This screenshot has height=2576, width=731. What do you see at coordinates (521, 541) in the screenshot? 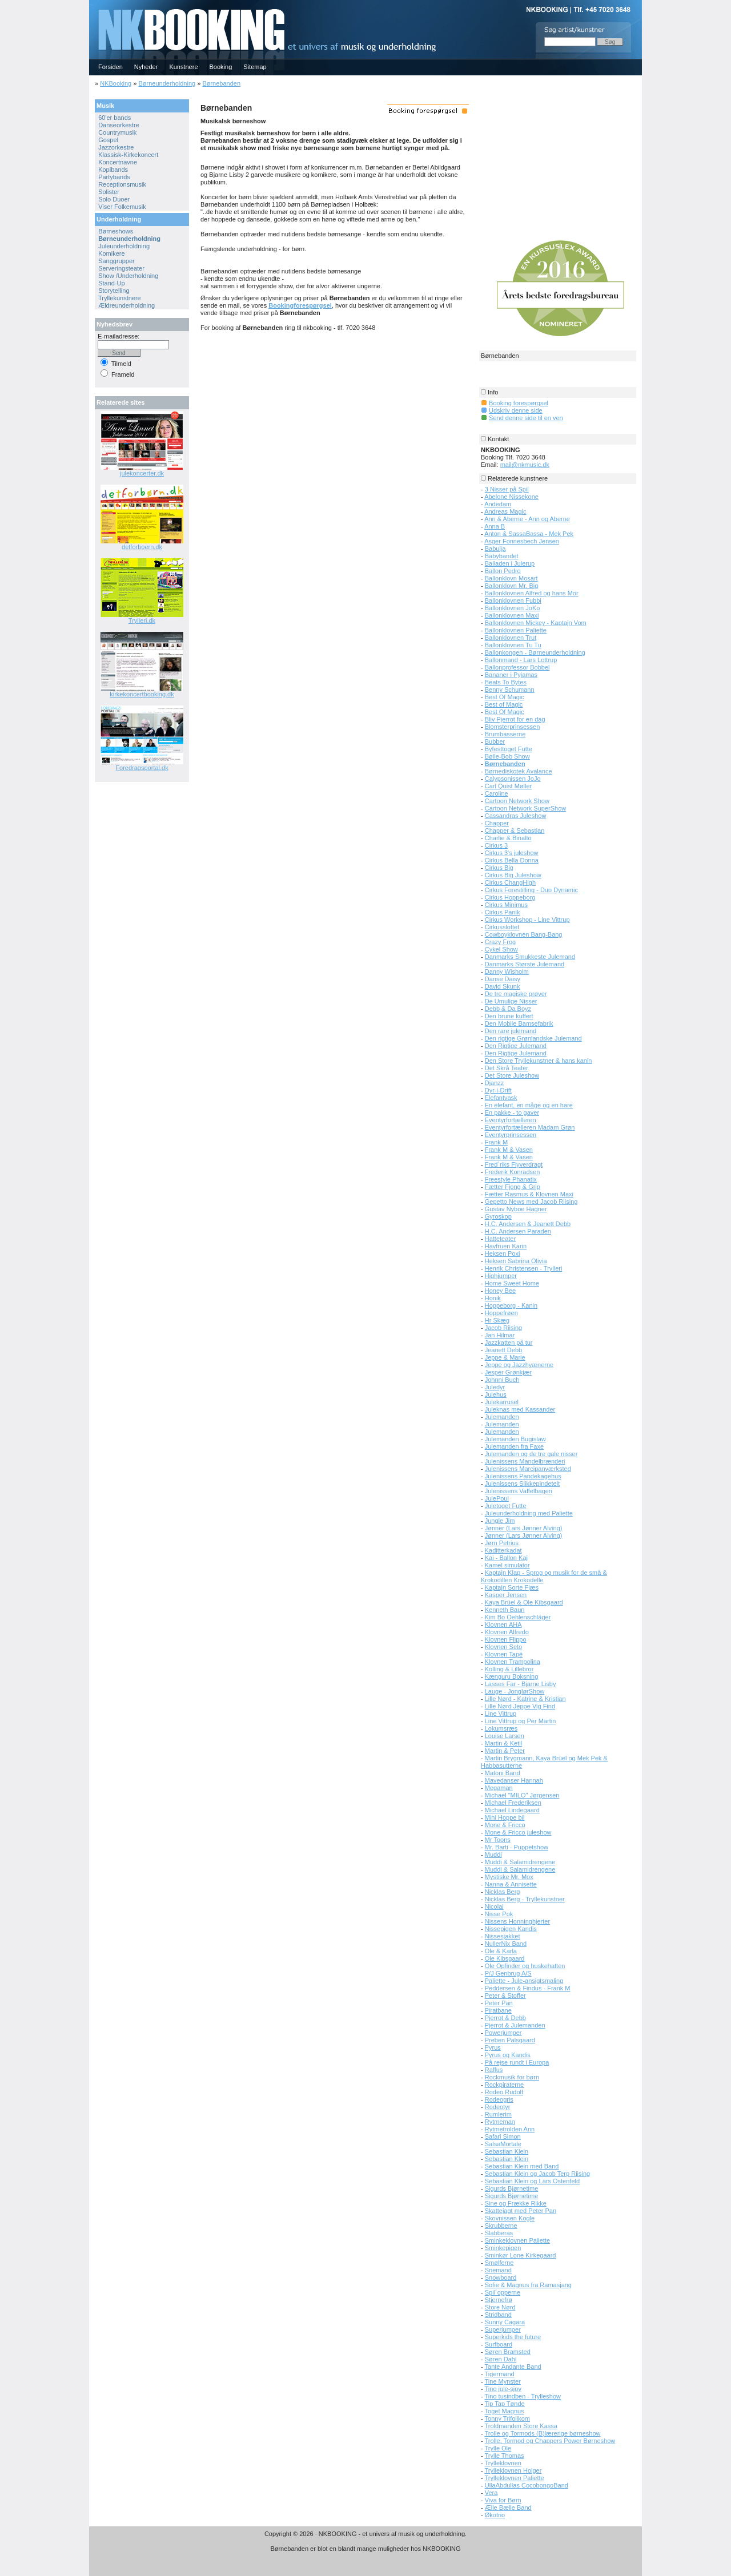
I see `Asger Fonnesbech Jensen` at bounding box center [521, 541].